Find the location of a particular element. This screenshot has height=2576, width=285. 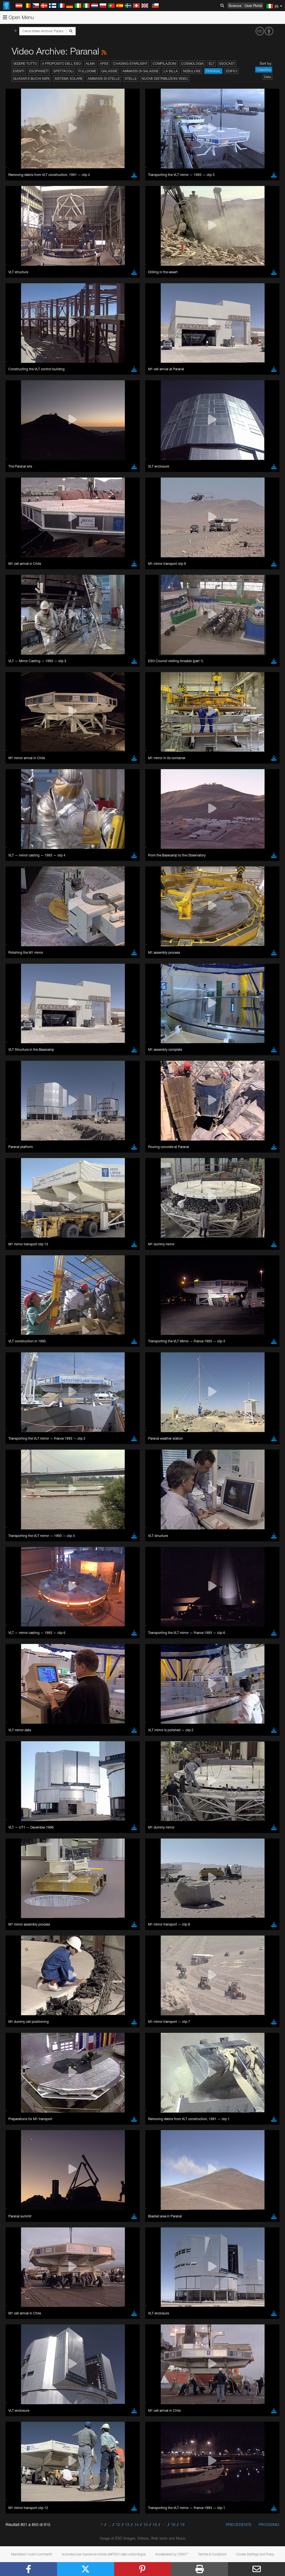

ELT is located at coordinates (211, 63).